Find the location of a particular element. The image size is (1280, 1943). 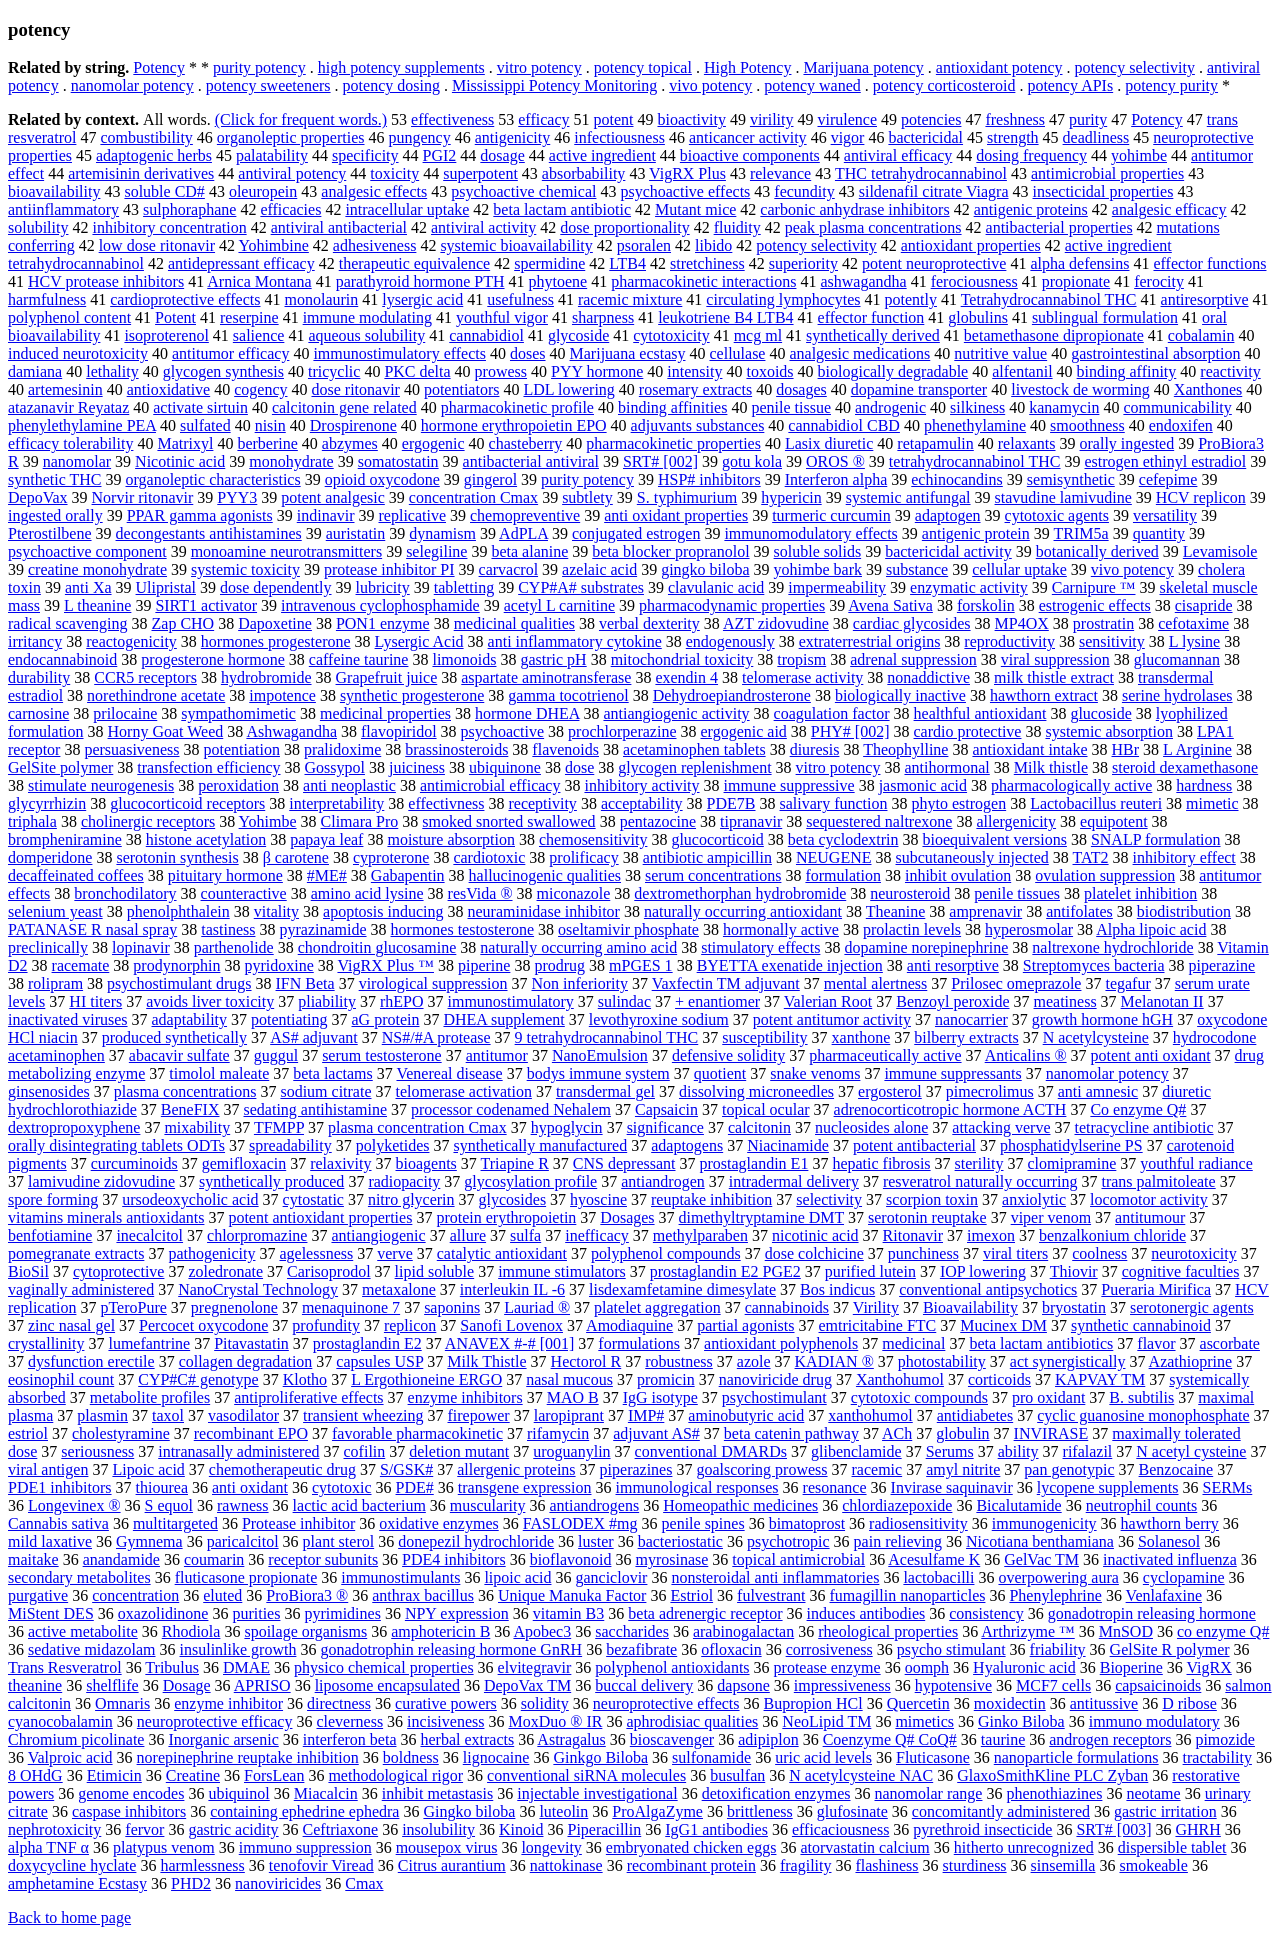

potentiating is located at coordinates (289, 1019).